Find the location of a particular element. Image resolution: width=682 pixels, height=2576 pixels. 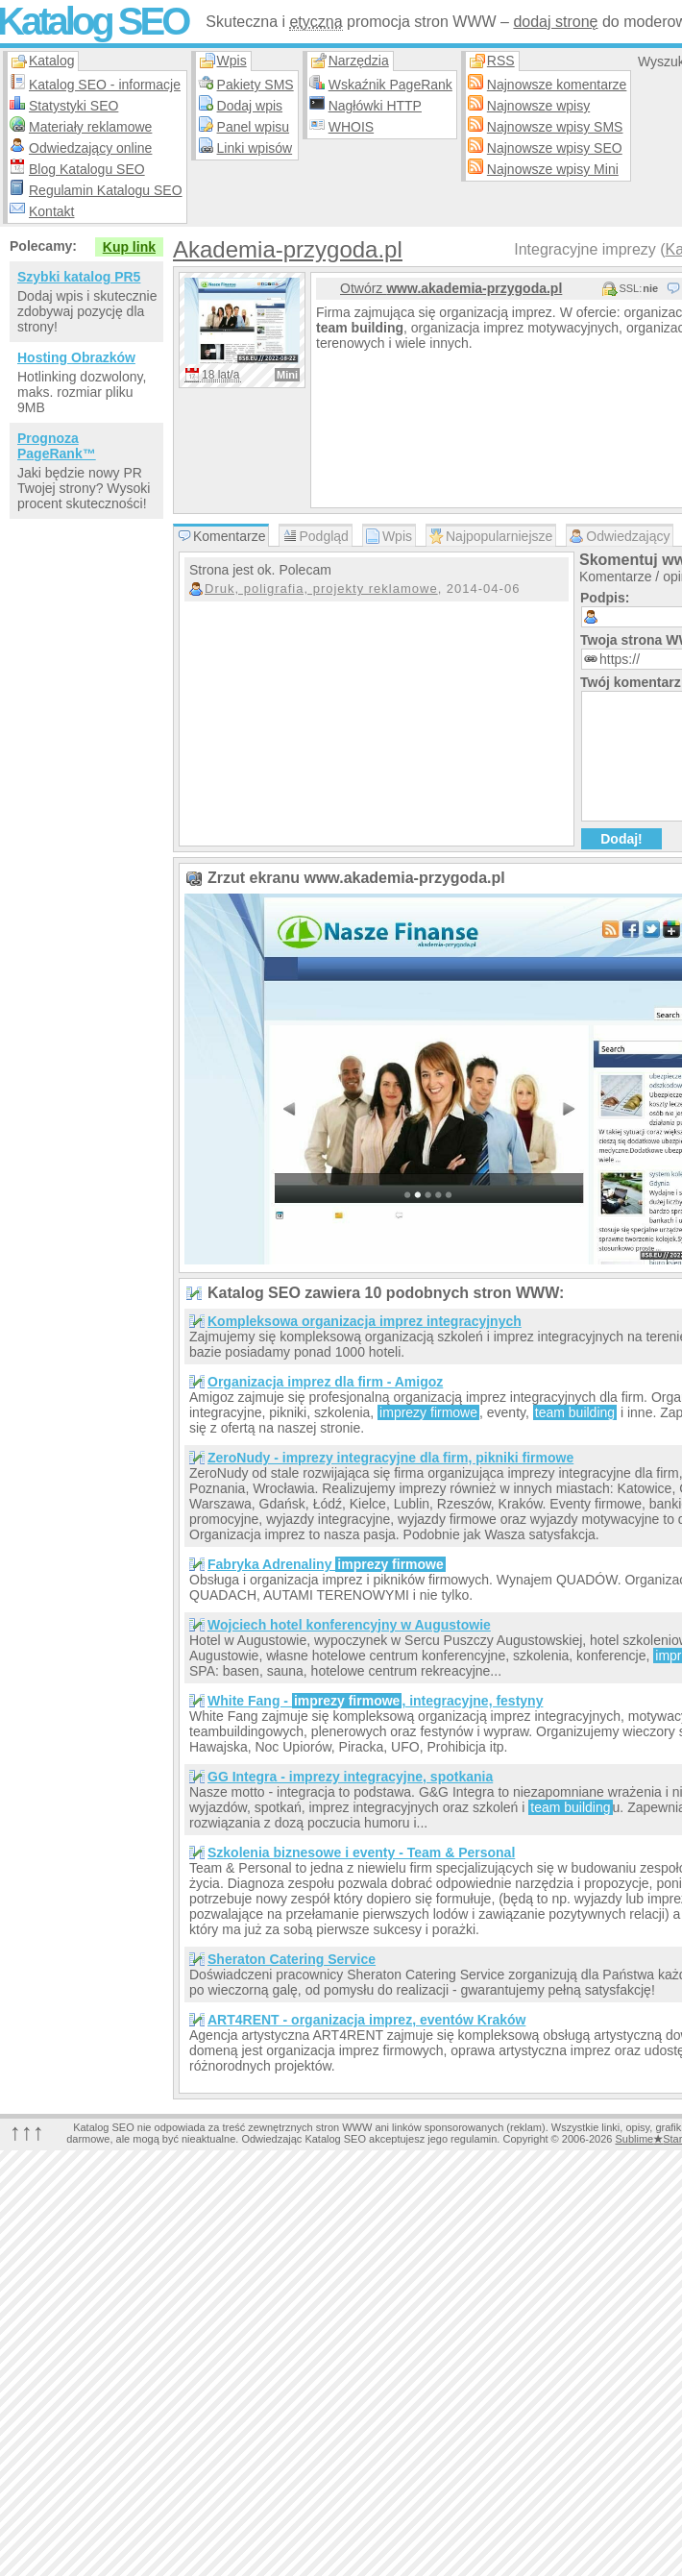

Pakiety SMS is located at coordinates (255, 84).